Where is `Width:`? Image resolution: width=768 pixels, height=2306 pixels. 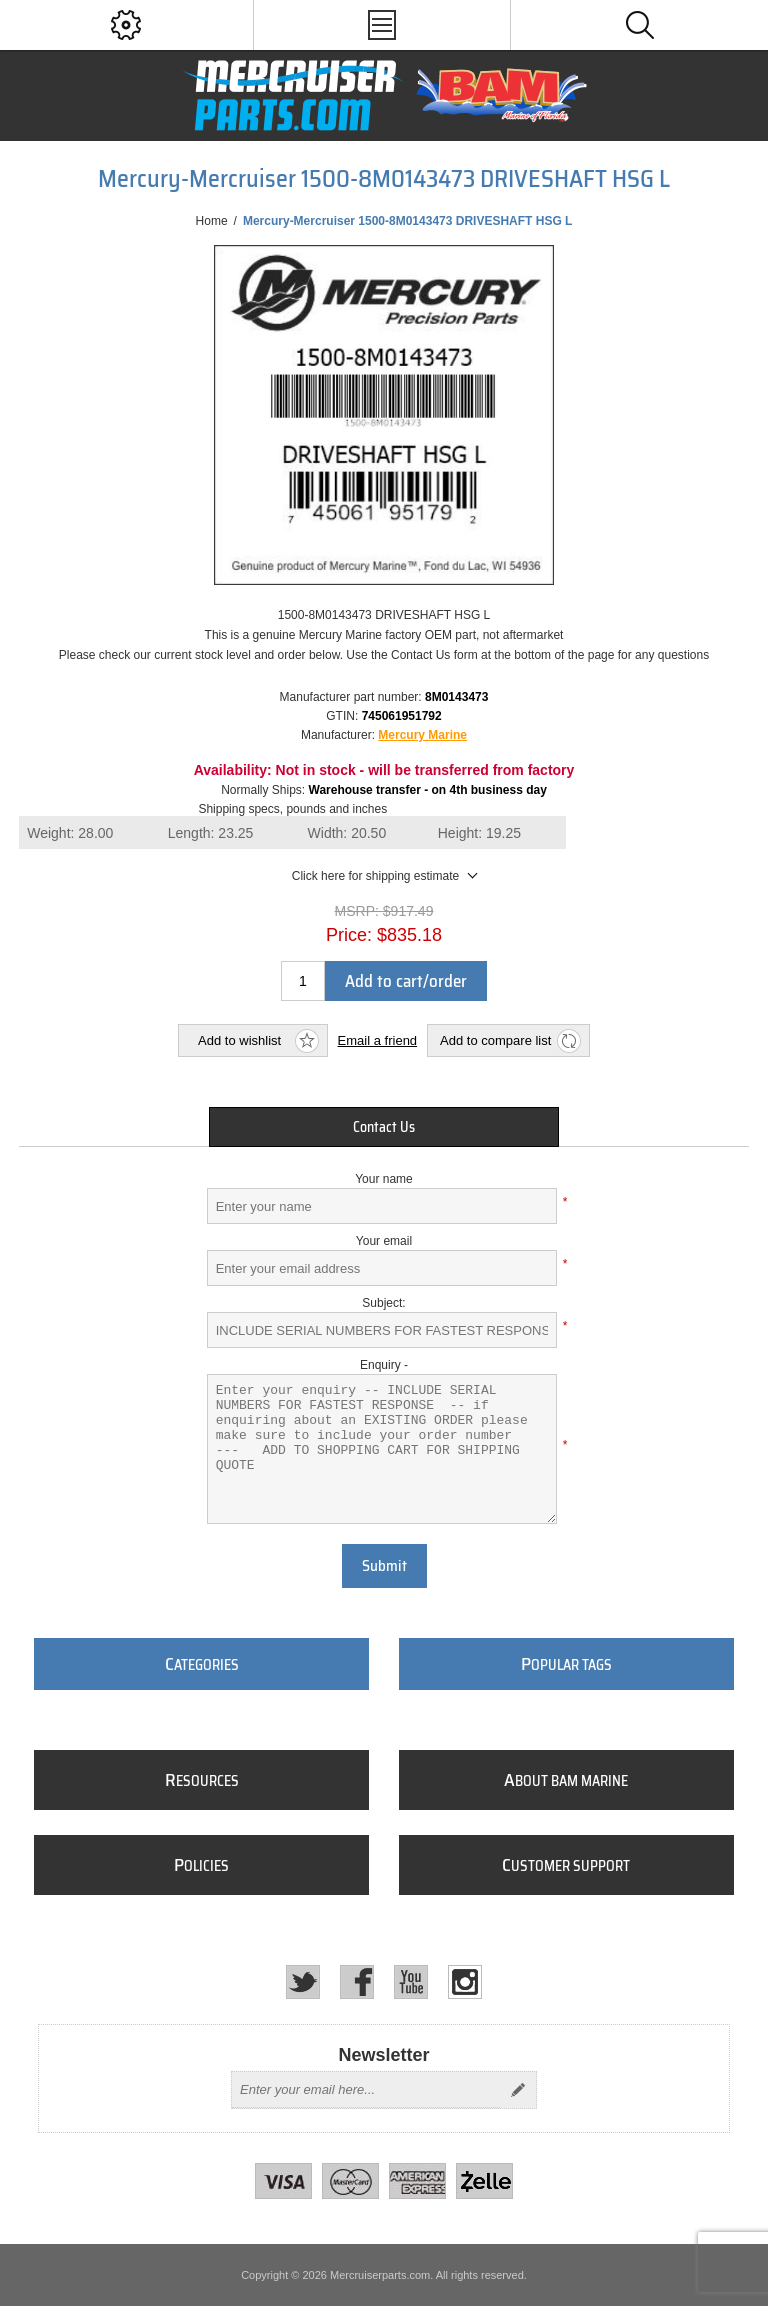 Width: is located at coordinates (347, 833).